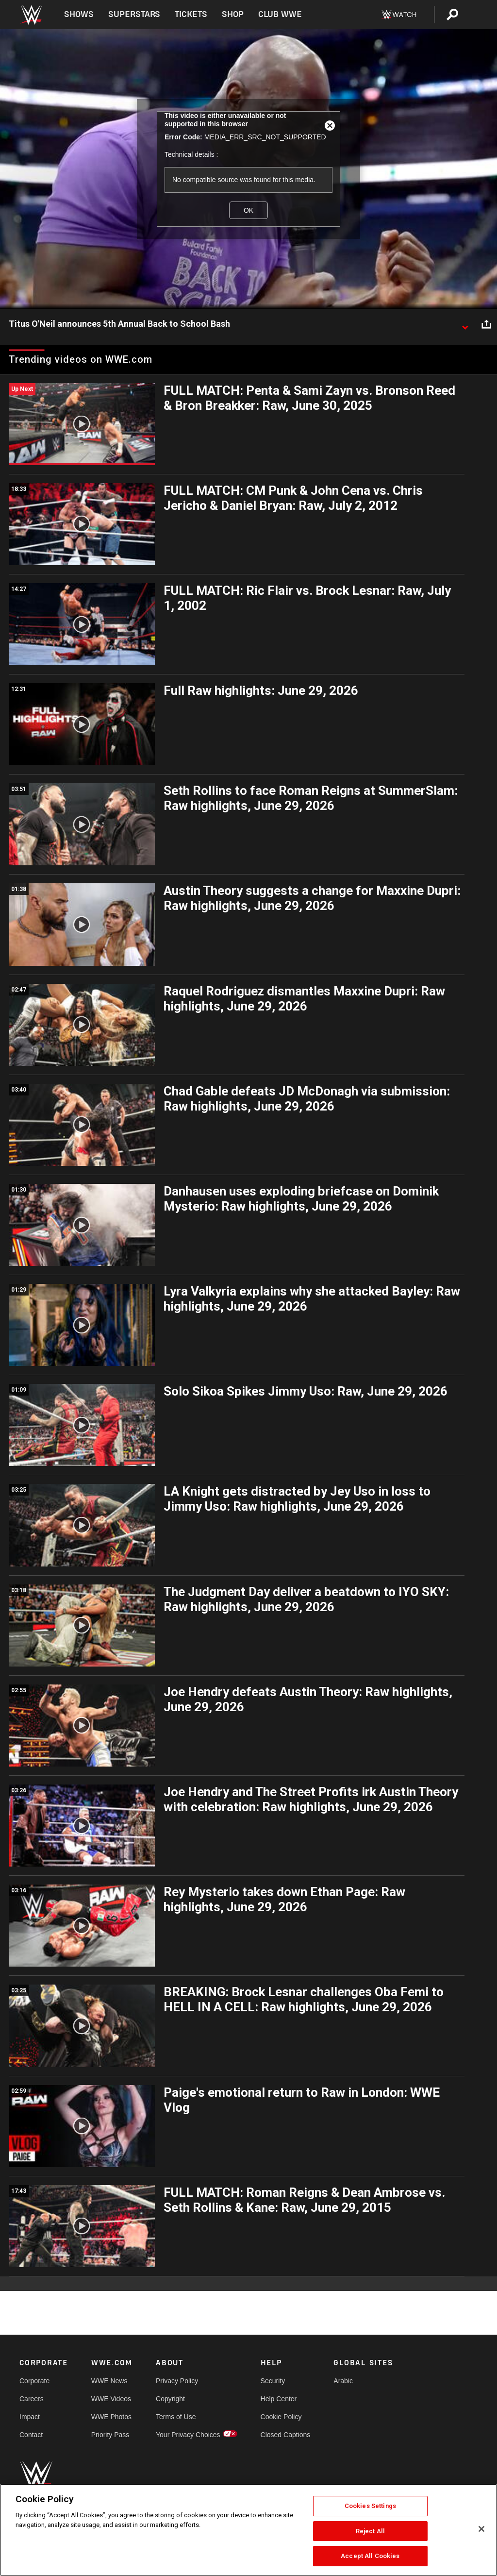 The width and height of the screenshot is (497, 2576). What do you see at coordinates (177, 2381) in the screenshot?
I see `Privacy Policy` at bounding box center [177, 2381].